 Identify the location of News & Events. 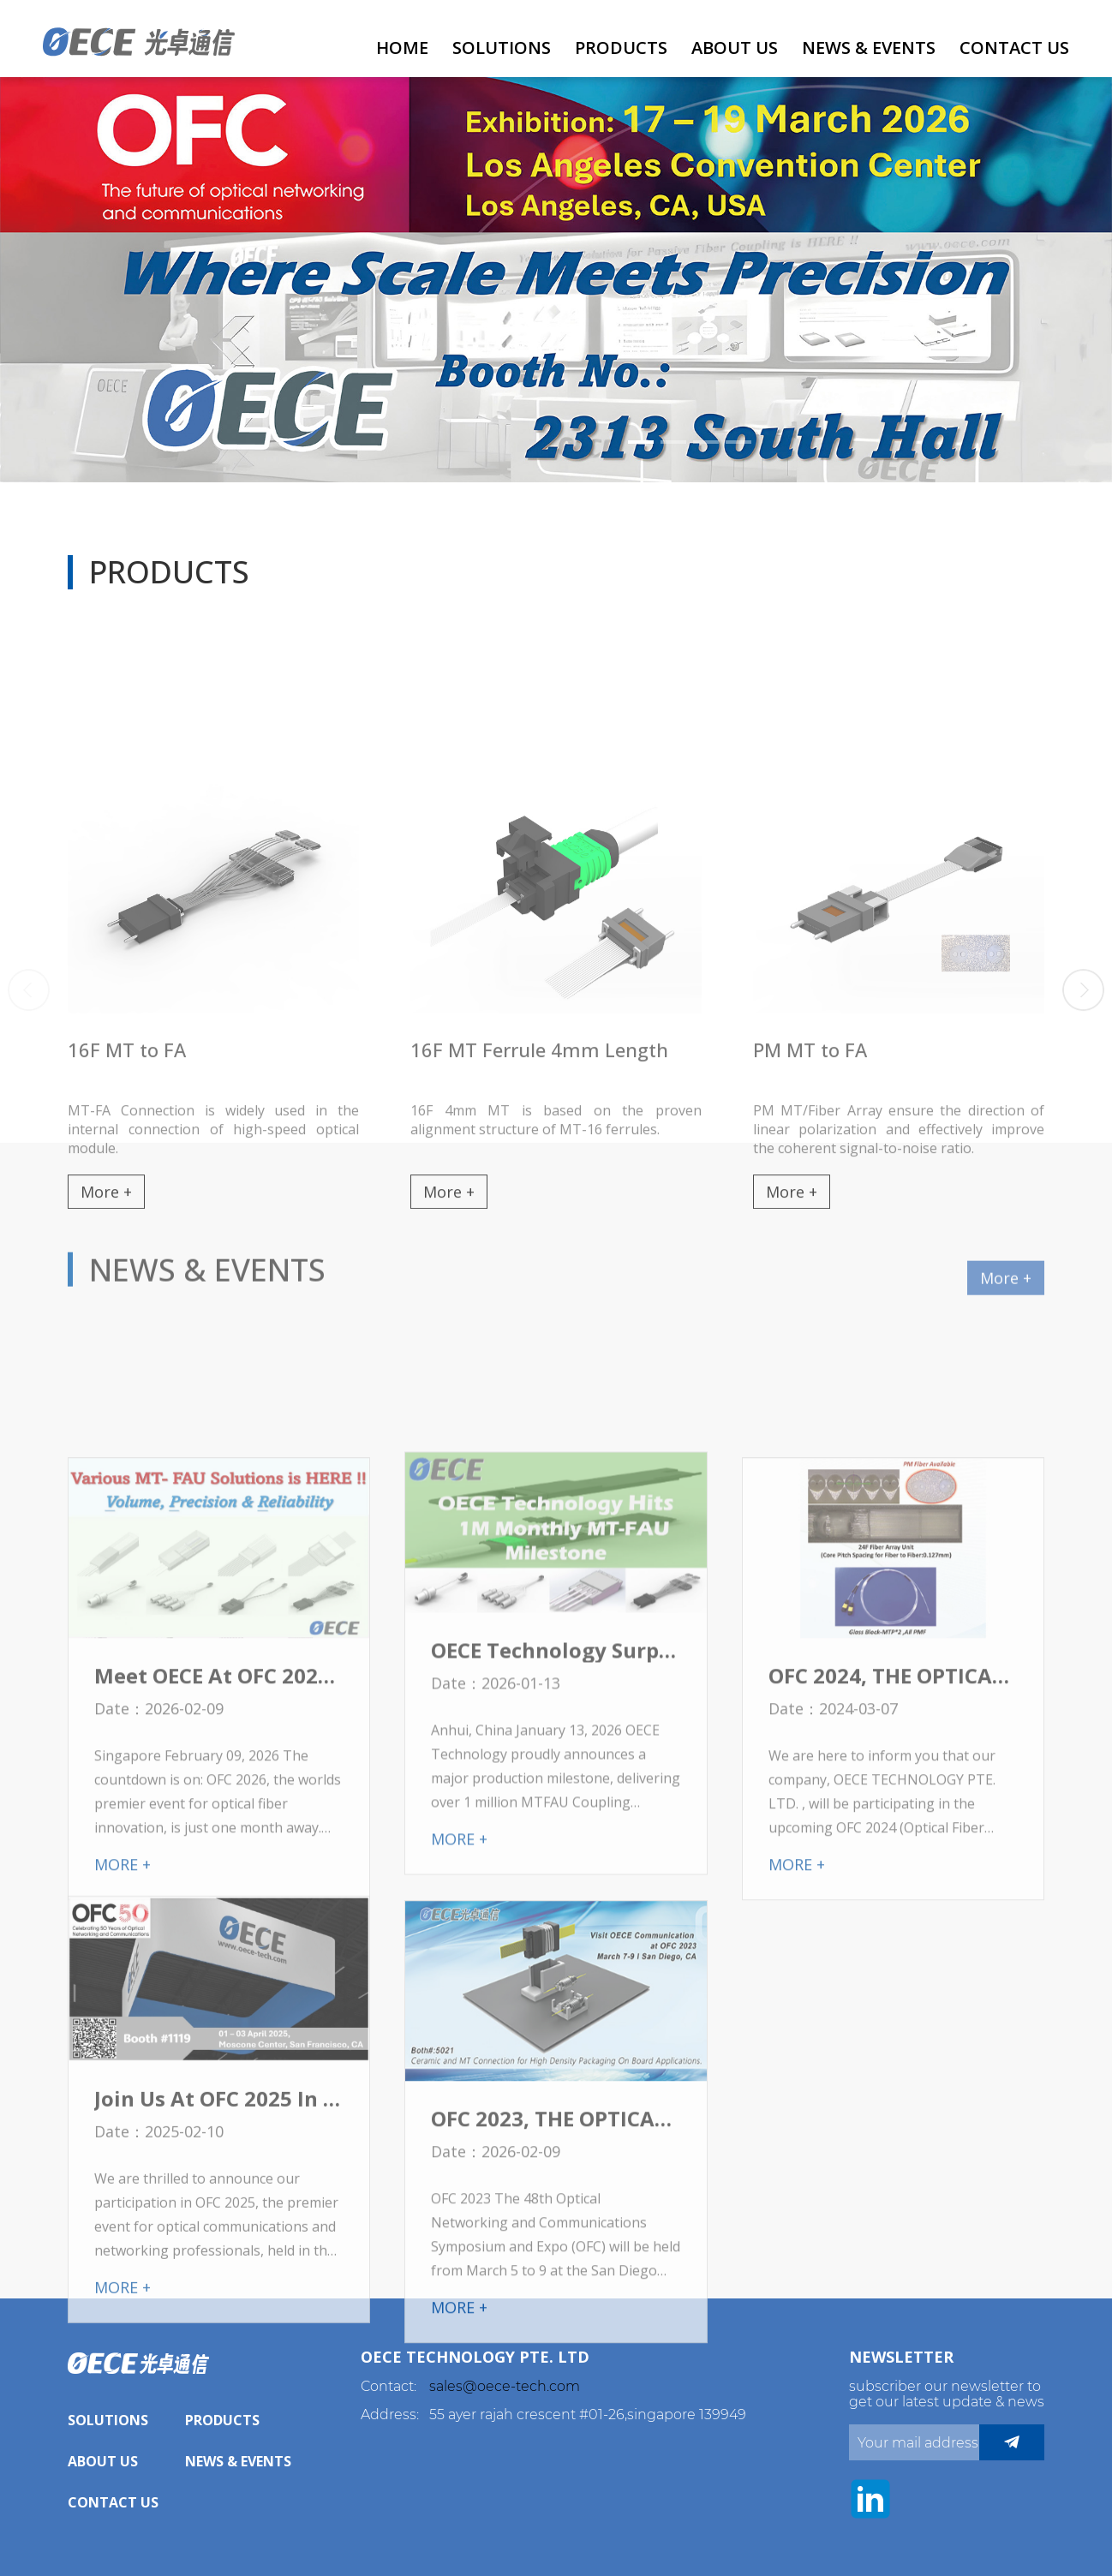
(869, 47).